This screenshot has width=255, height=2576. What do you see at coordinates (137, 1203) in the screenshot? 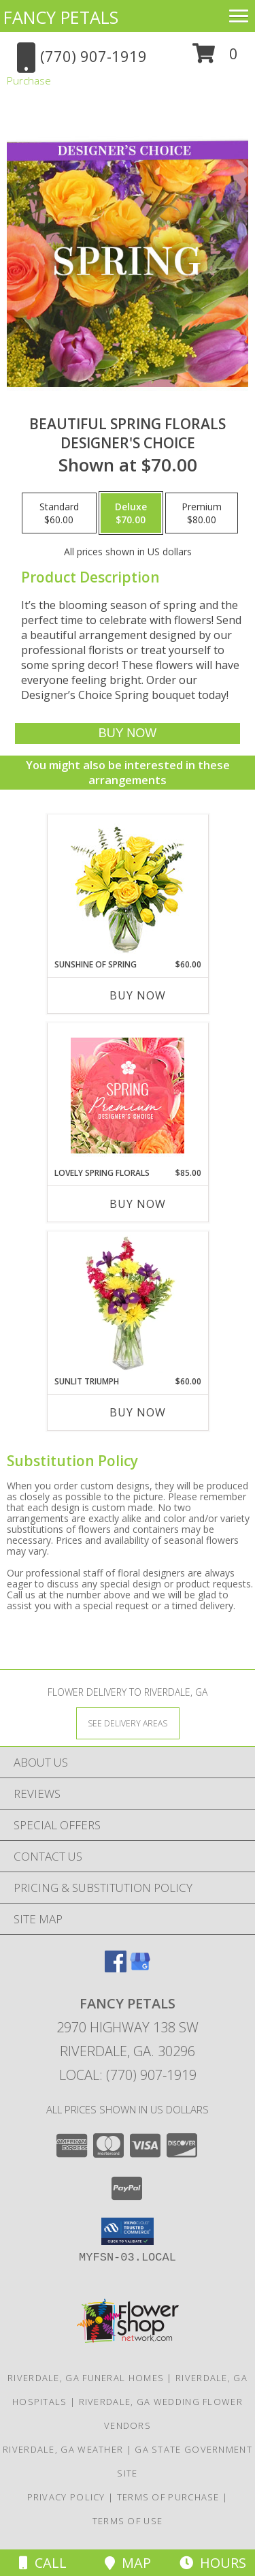
I see `Buy Now [Buy LOVELY SPRING FLORALS Now for $85.00]` at bounding box center [137, 1203].